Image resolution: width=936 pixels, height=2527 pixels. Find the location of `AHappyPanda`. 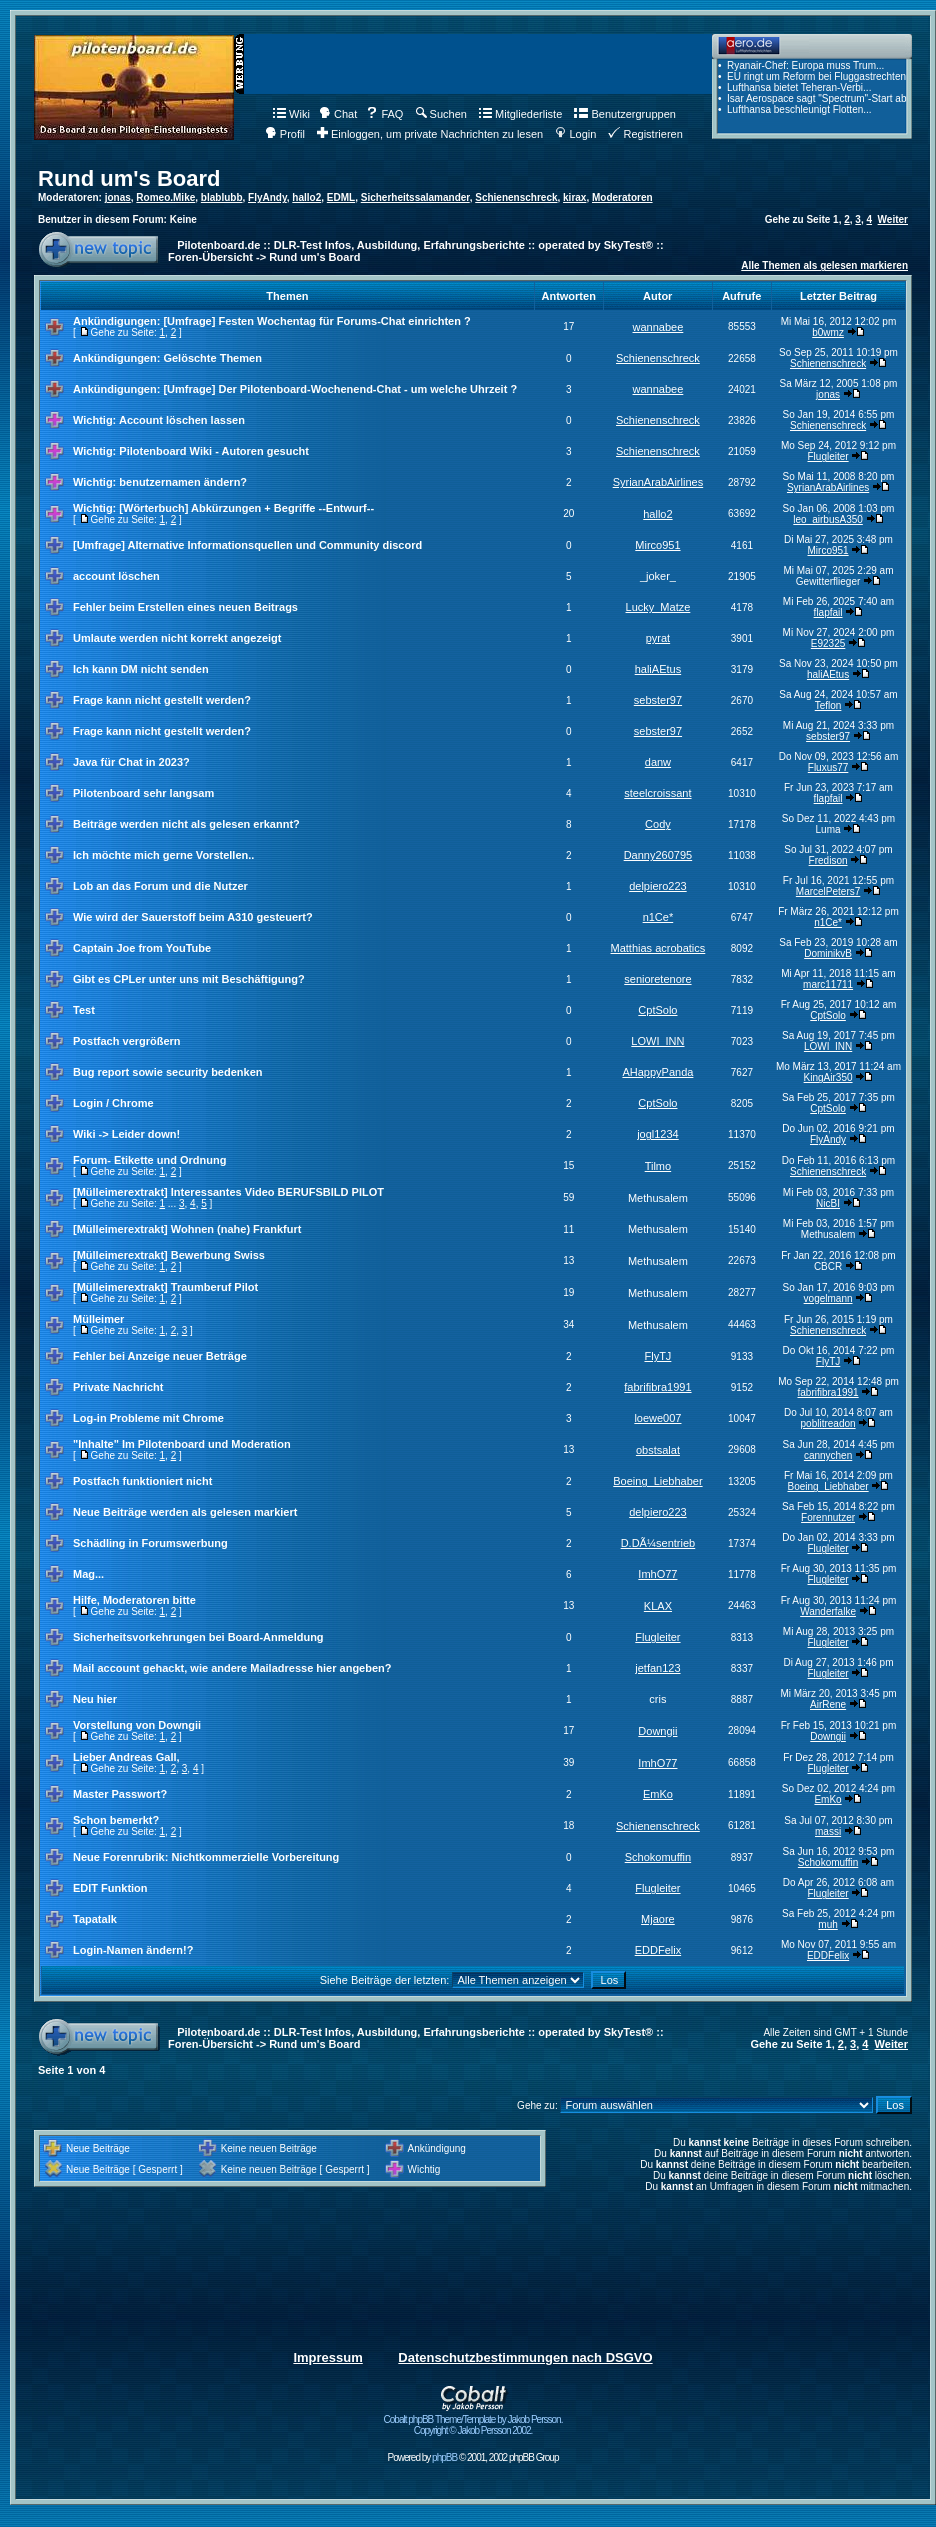

AHappyPanda is located at coordinates (657, 1072).